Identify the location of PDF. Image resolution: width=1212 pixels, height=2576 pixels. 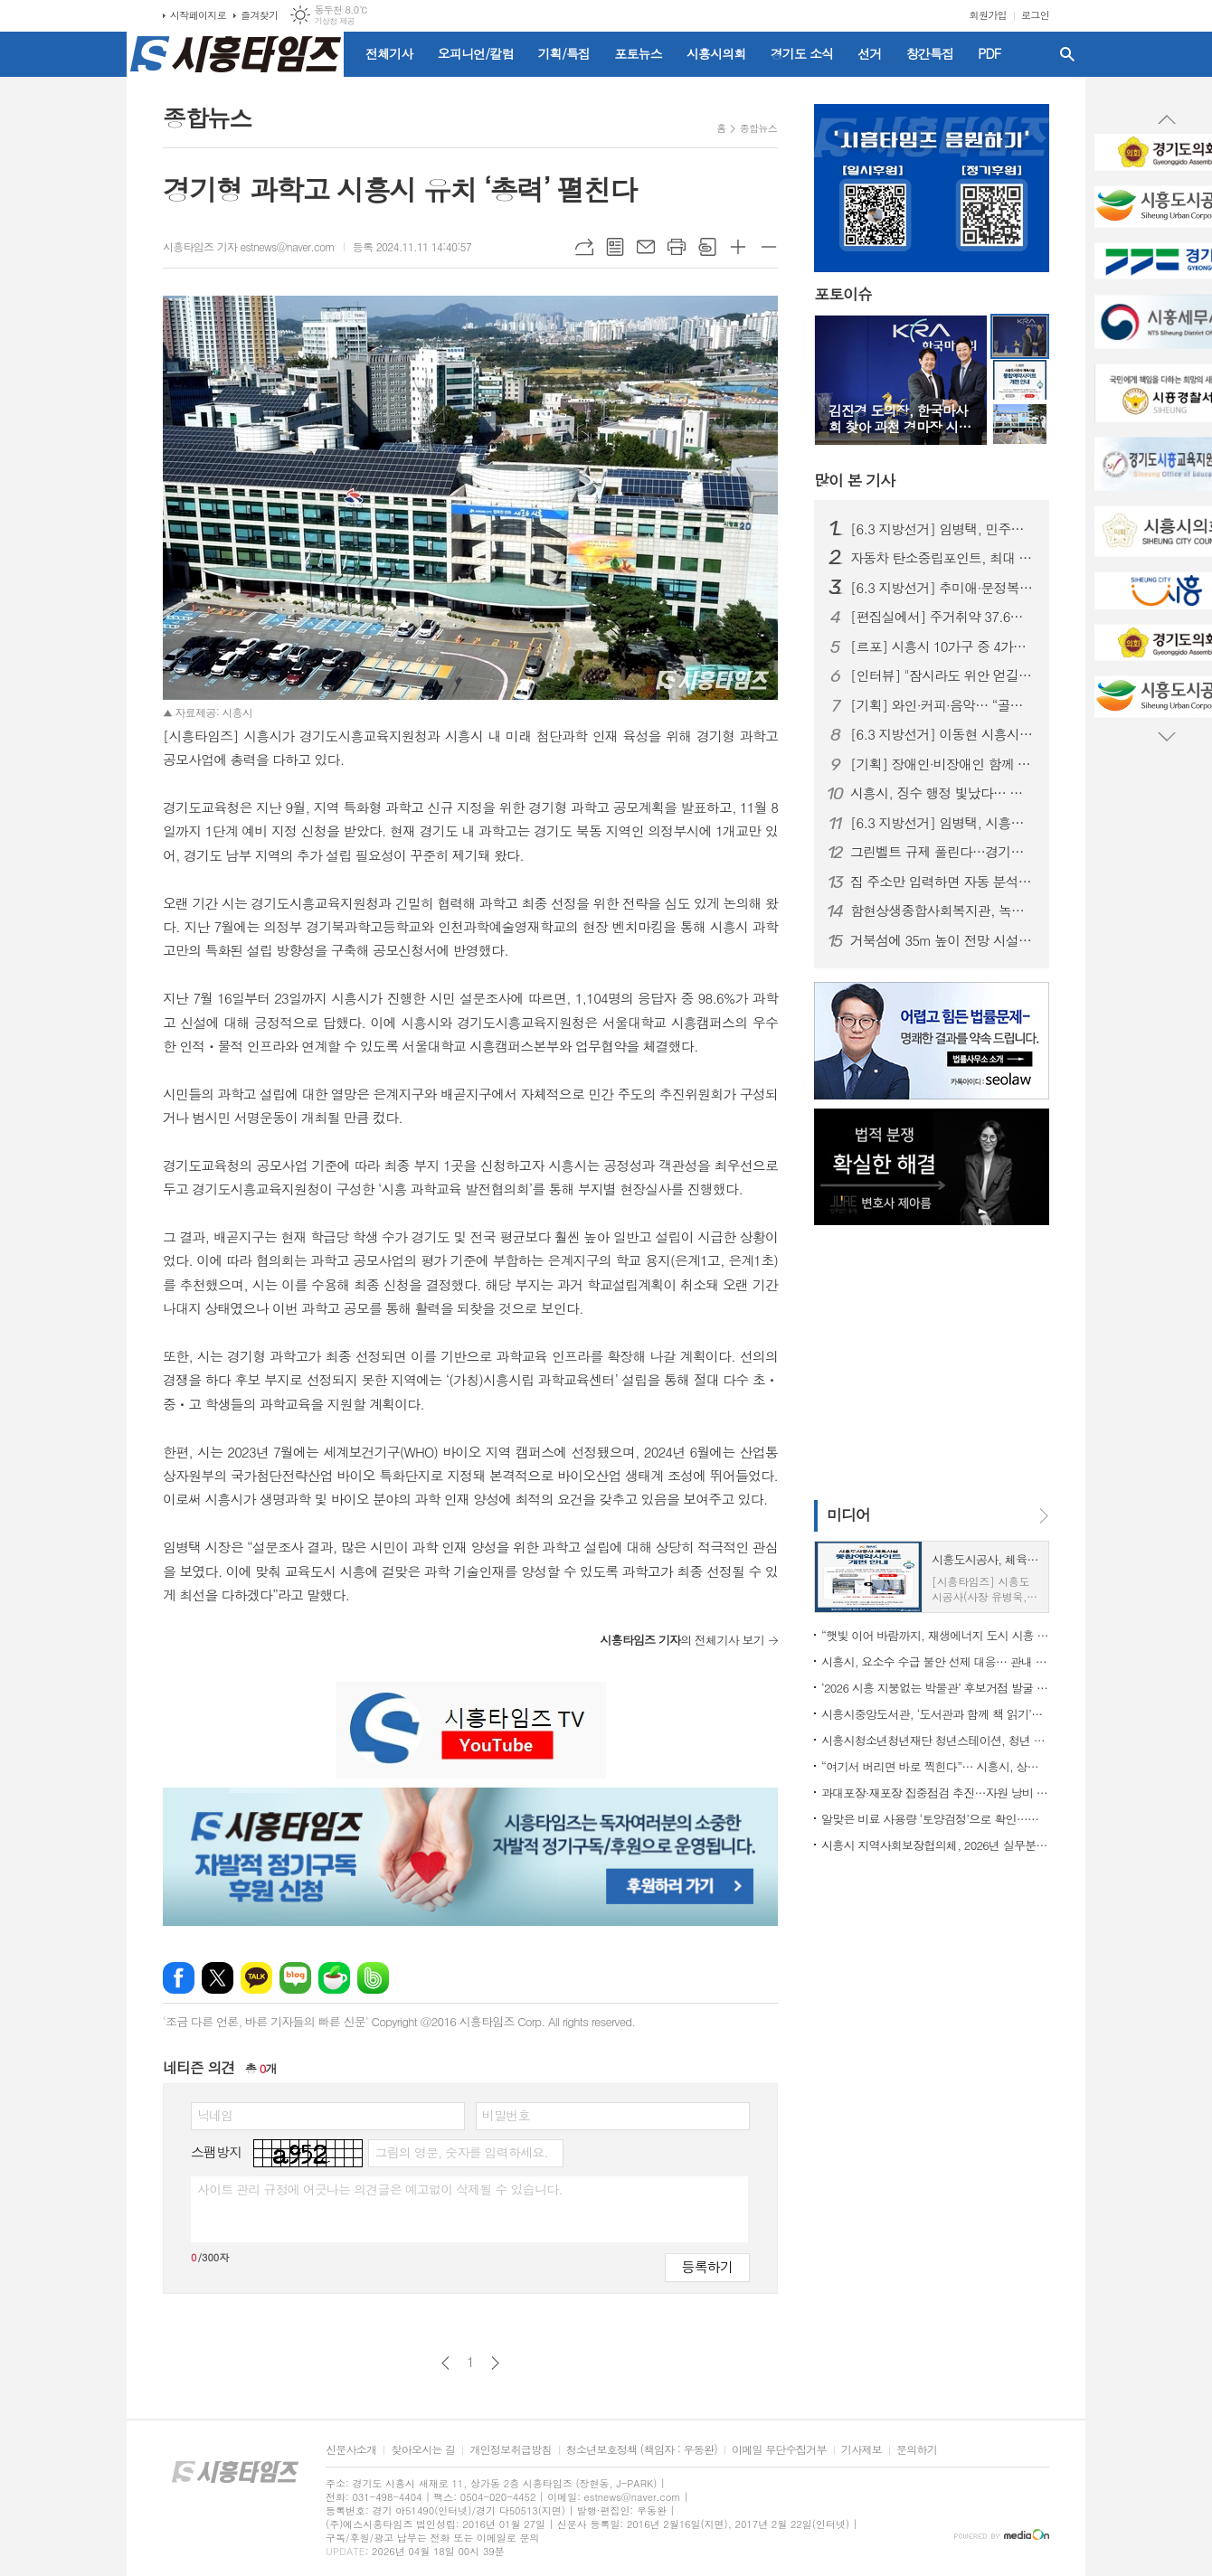
(989, 53).